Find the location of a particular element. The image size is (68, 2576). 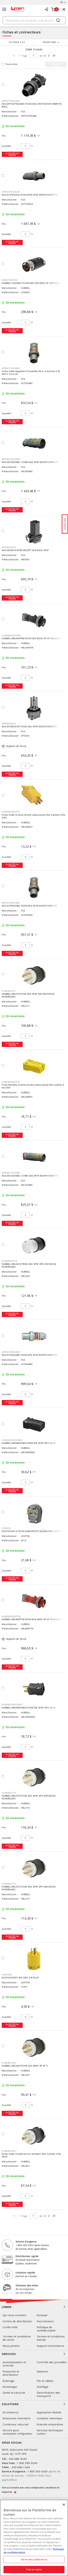

Trier par [button] is located at coordinates (49, 42).